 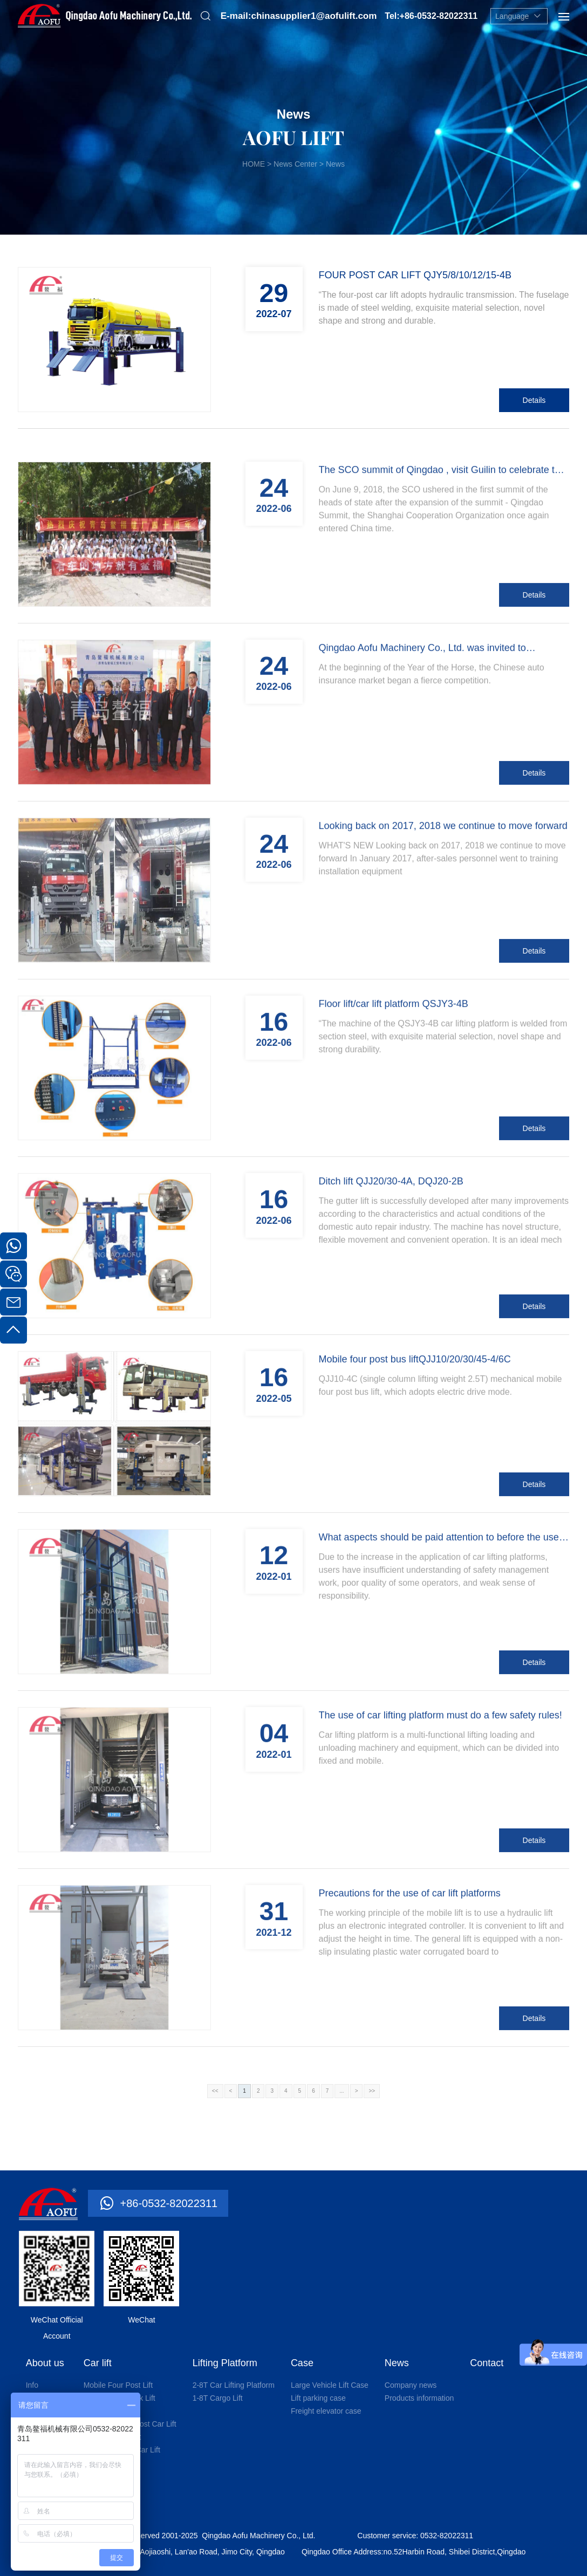 What do you see at coordinates (443, 941) in the screenshot?
I see `Looking back on 2017, 2018 we continue to move forward` at bounding box center [443, 941].